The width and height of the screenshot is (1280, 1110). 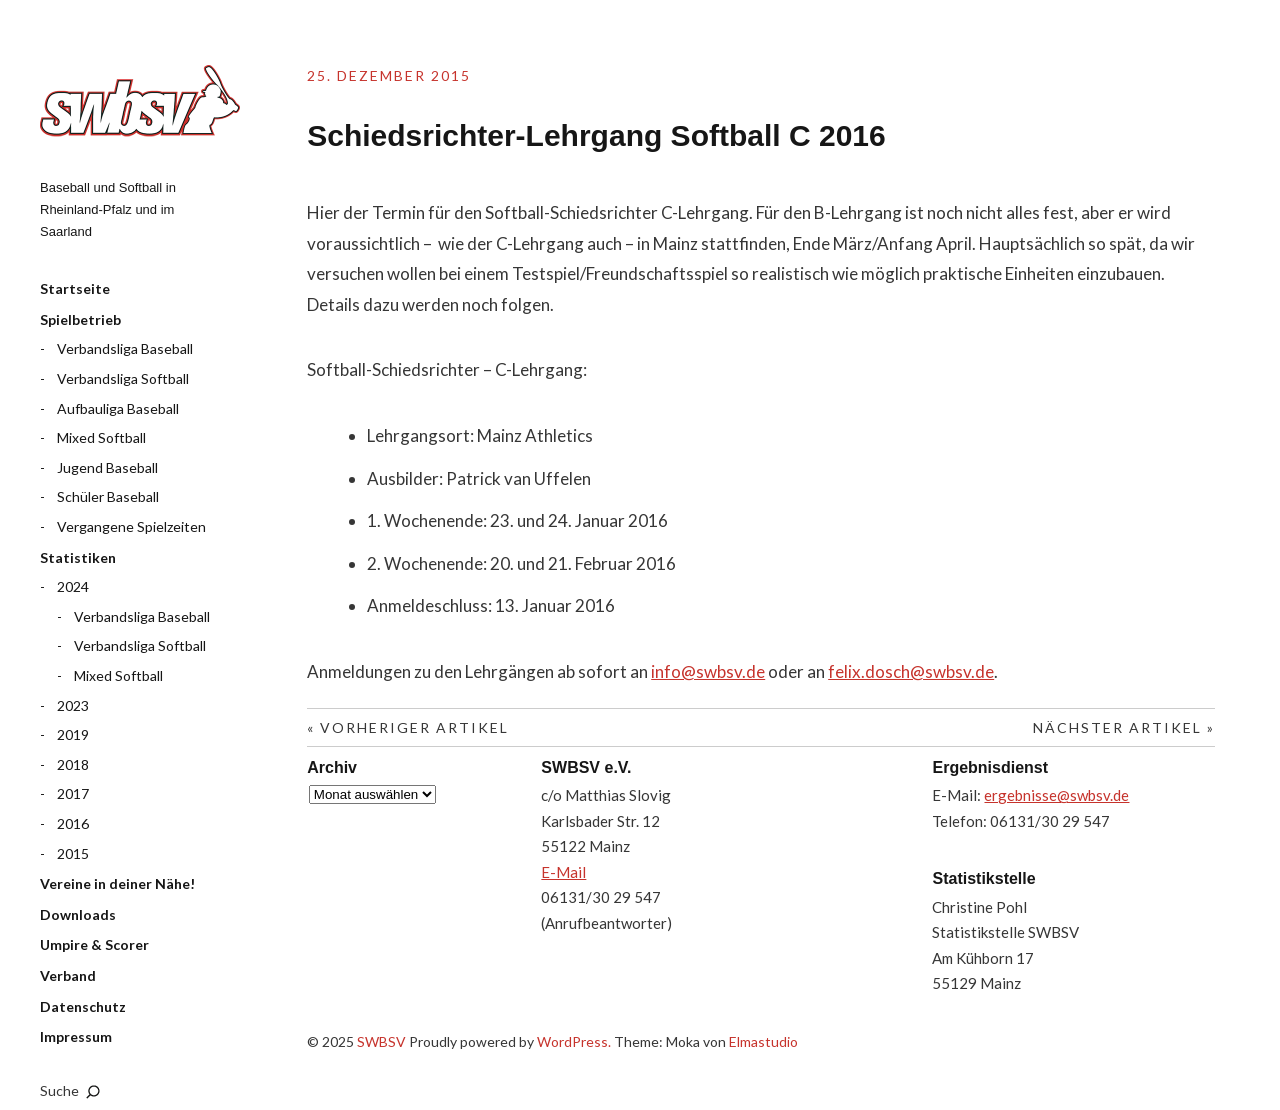 I want to click on 2017, so click(x=73, y=793).